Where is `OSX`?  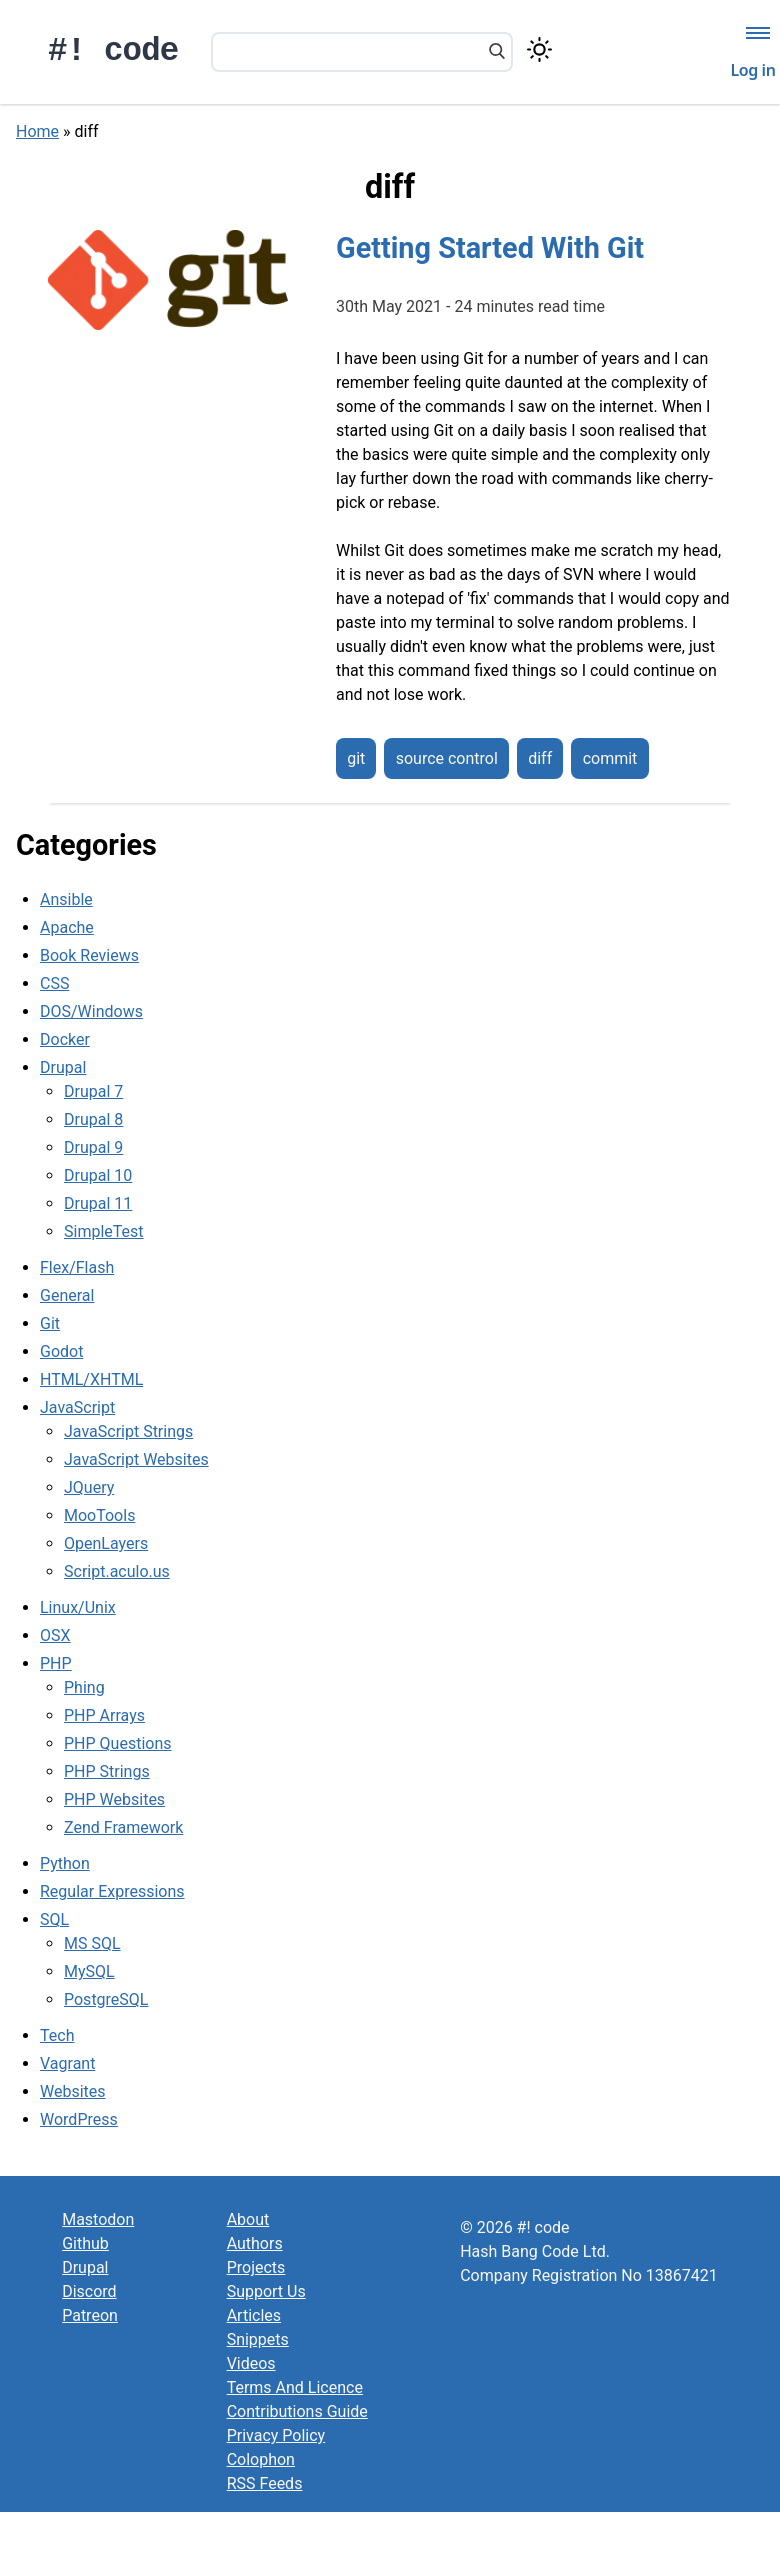 OSX is located at coordinates (55, 1635).